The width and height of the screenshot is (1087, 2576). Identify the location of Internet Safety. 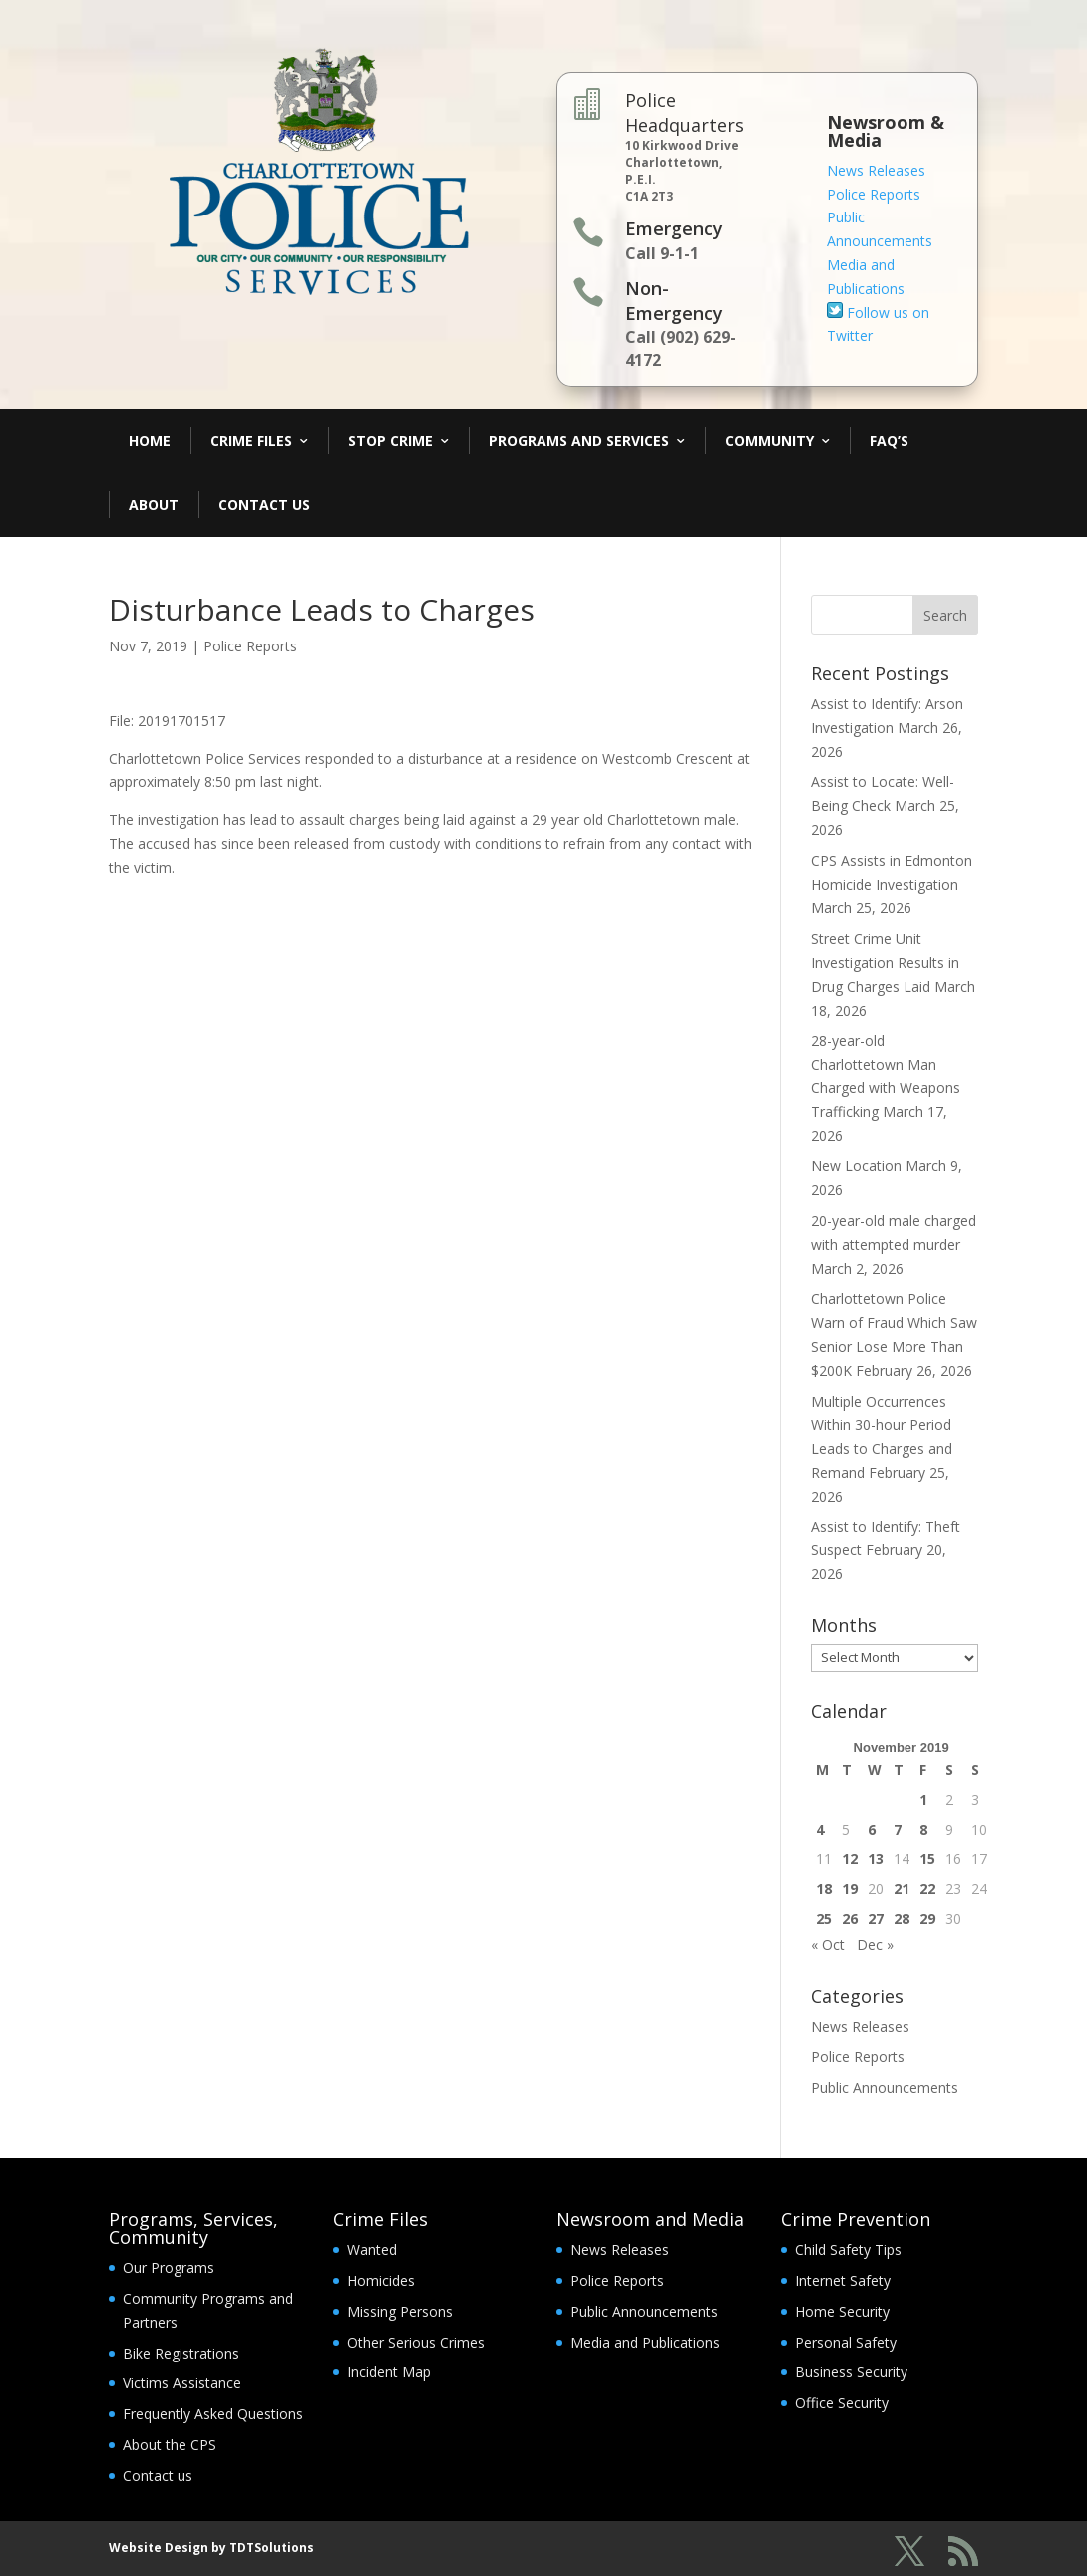
(843, 2280).